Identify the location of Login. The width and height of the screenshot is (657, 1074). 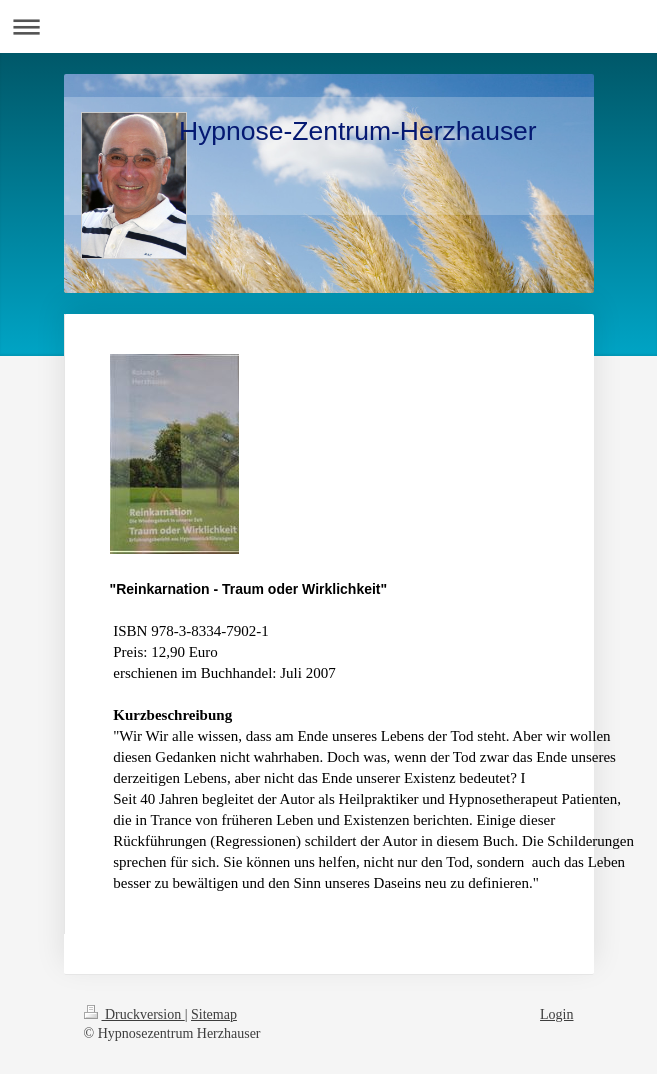
(556, 1014).